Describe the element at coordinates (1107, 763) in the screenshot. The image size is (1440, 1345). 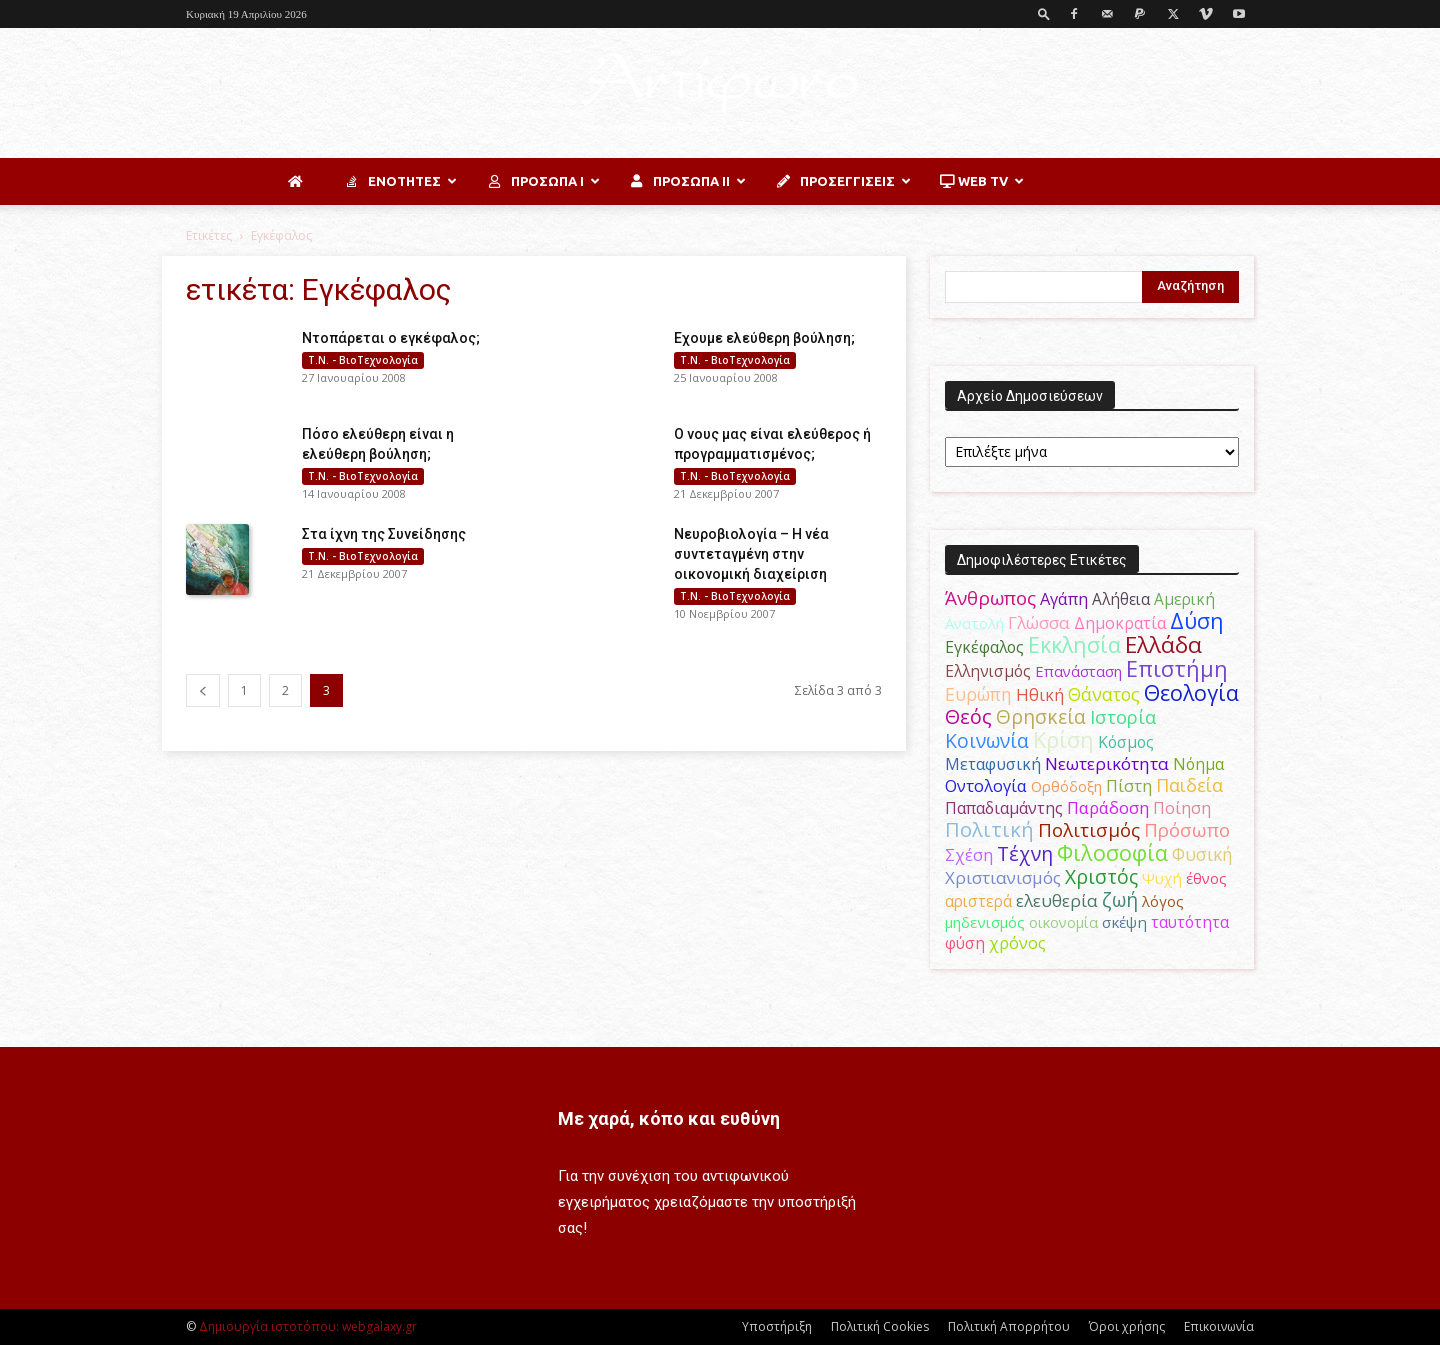
I see `Νεωτερικότητα [Νεωτερικότητα (70 στοιχεία)]` at that location.